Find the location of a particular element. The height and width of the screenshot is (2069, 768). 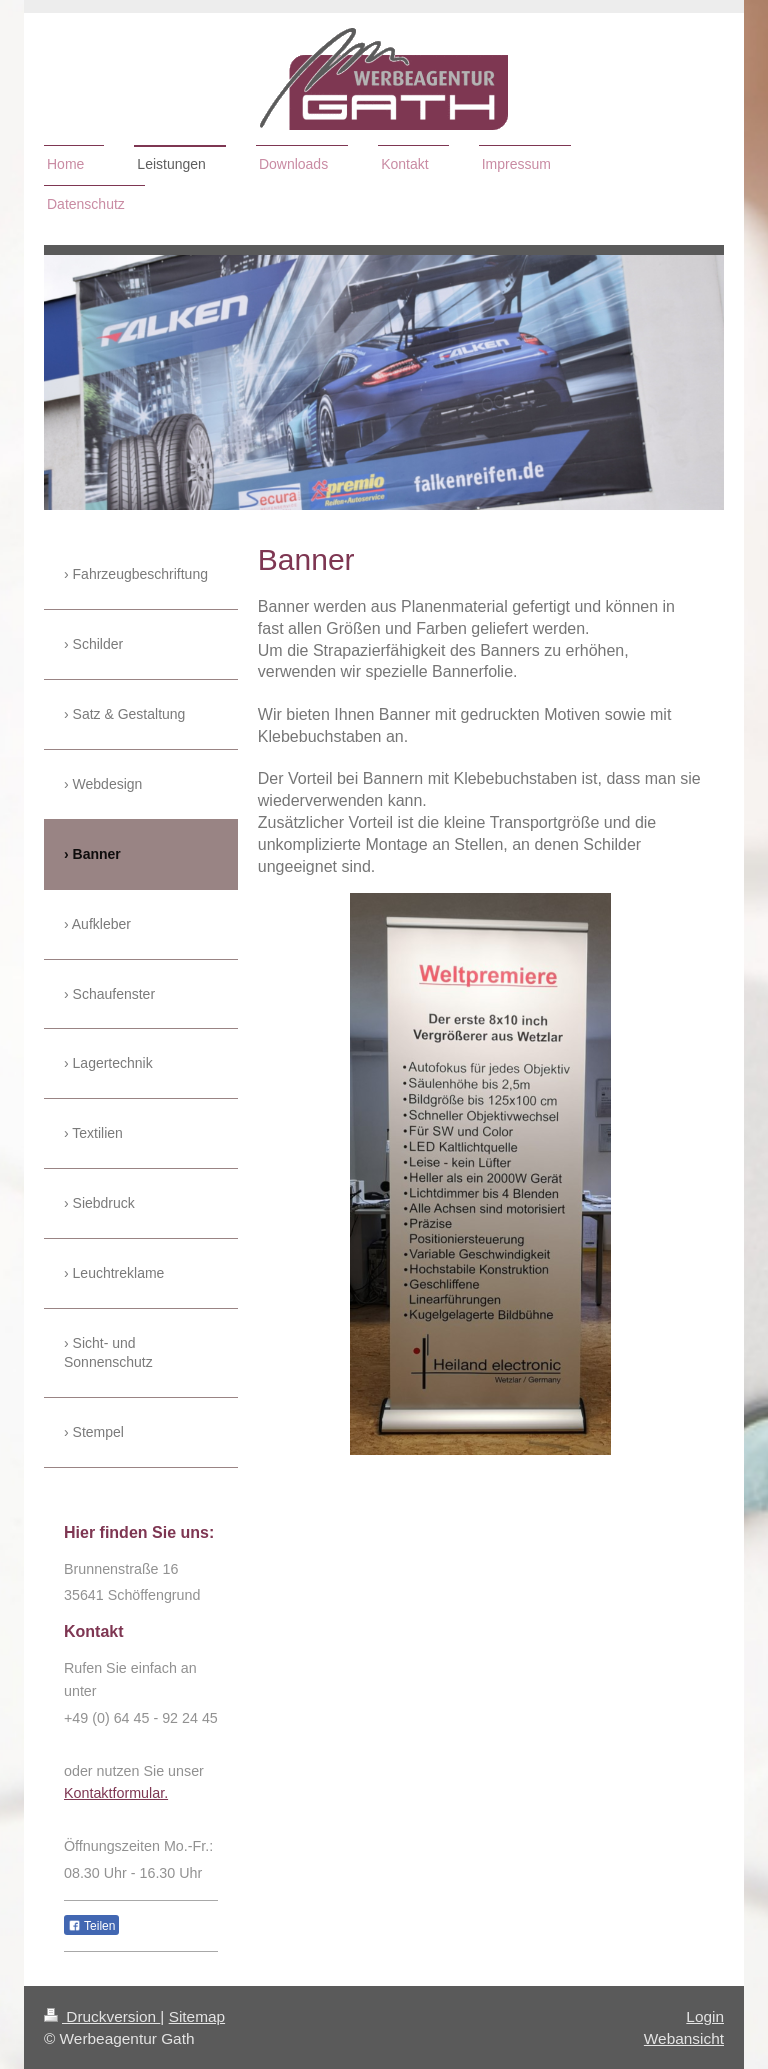

Login is located at coordinates (705, 2016).